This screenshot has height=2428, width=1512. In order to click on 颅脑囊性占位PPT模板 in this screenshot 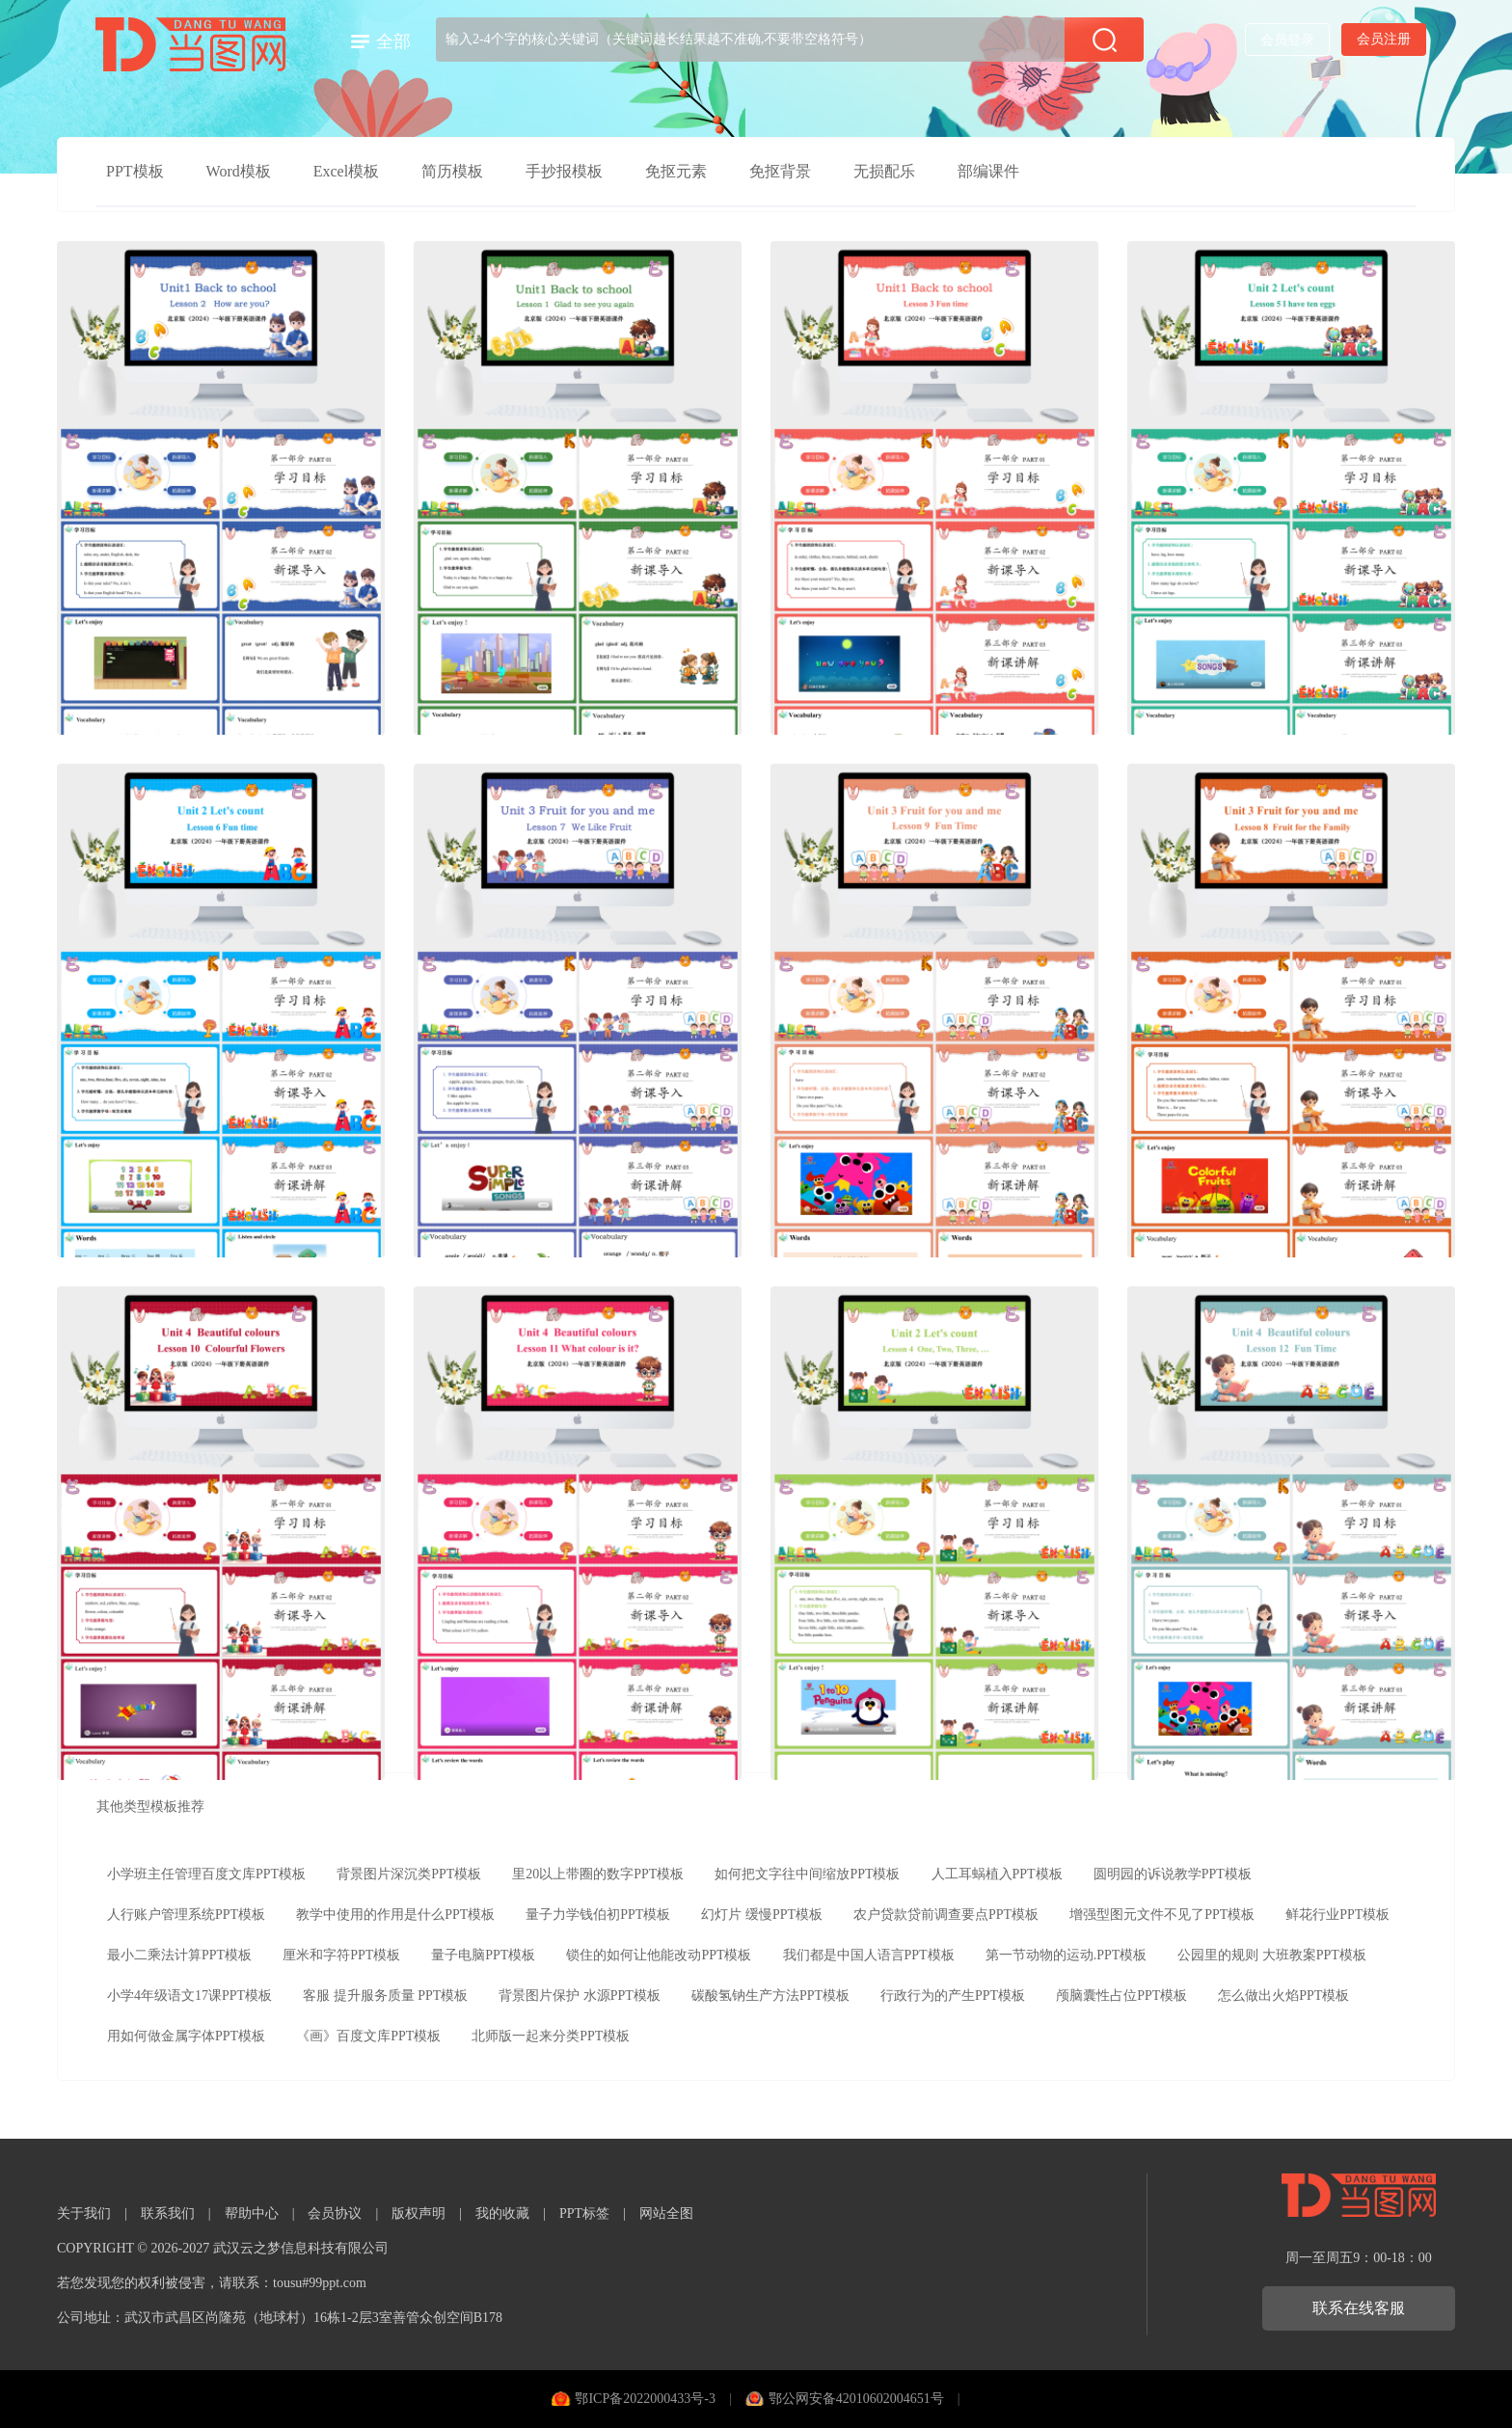, I will do `click(1121, 1995)`.